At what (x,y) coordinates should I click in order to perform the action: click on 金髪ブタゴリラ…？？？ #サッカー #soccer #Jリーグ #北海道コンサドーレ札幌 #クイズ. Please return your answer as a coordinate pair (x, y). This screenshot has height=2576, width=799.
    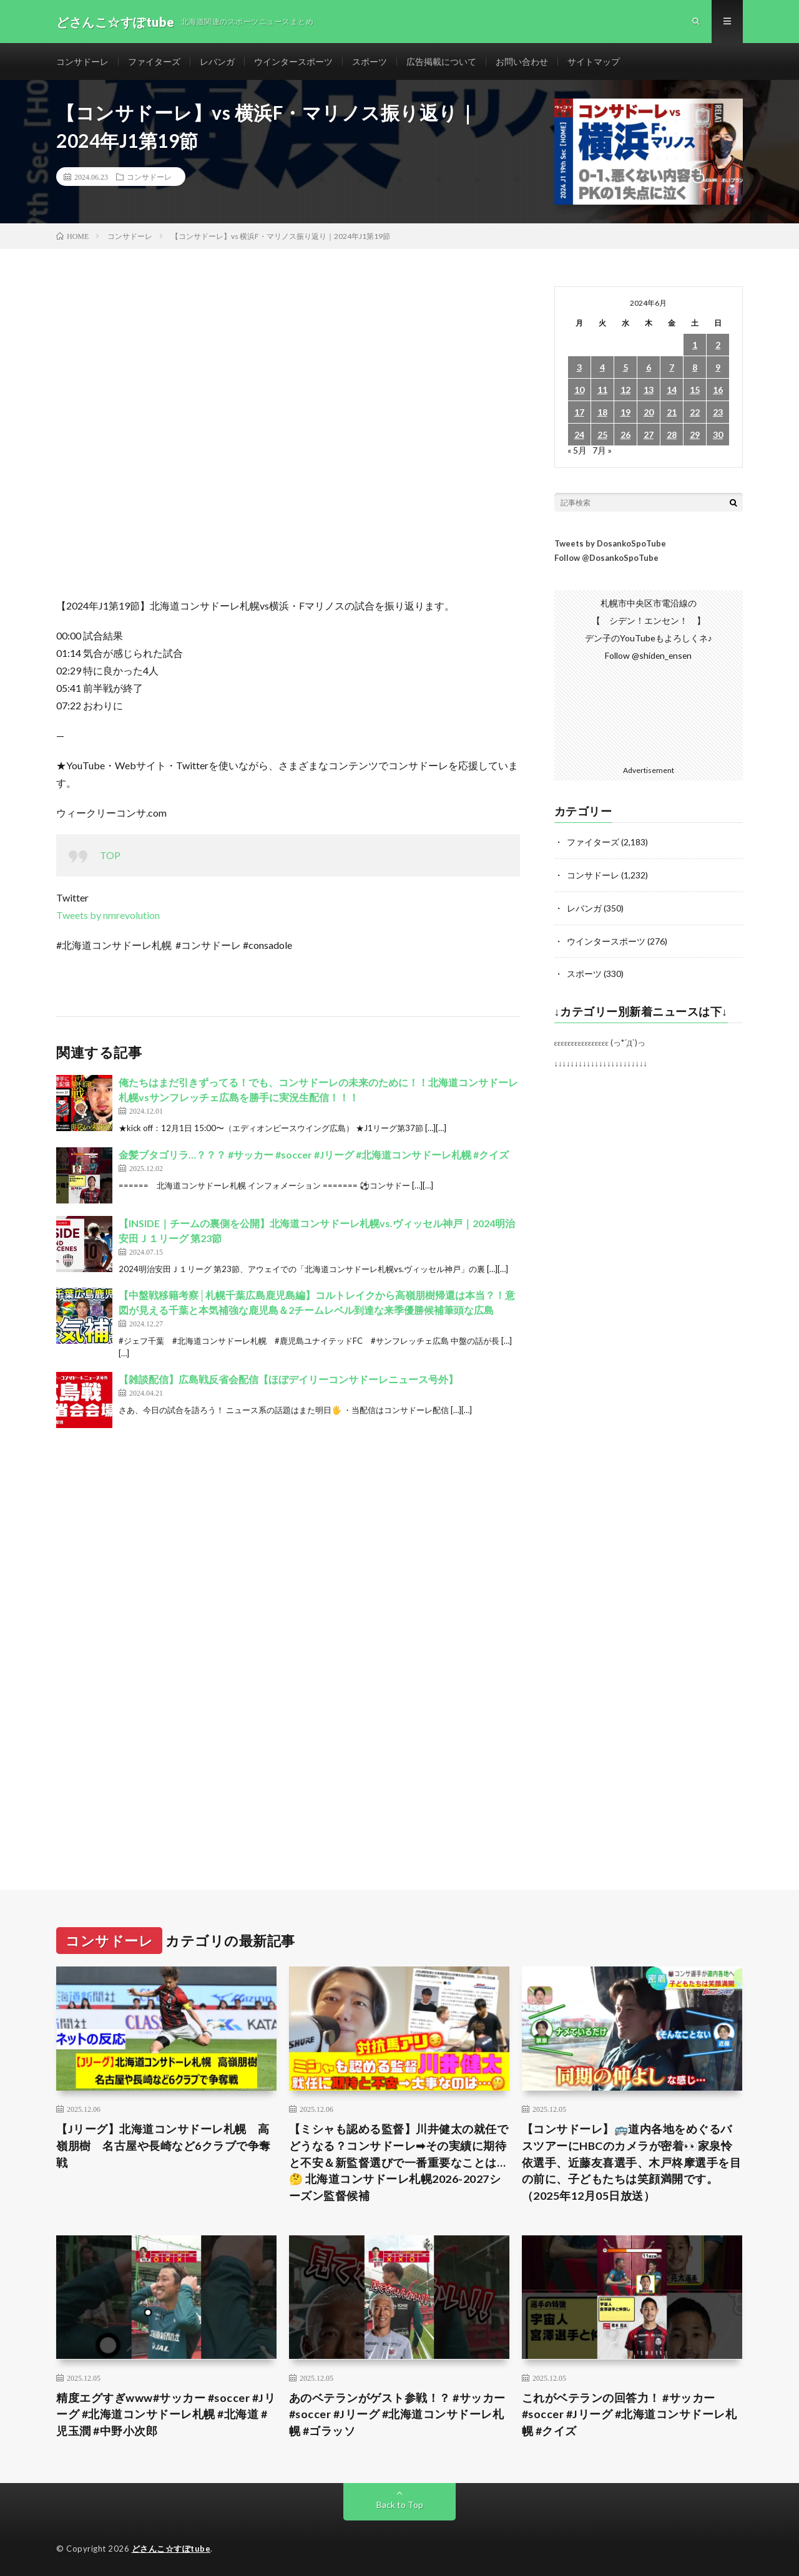
    Looking at the image, I should click on (314, 1155).